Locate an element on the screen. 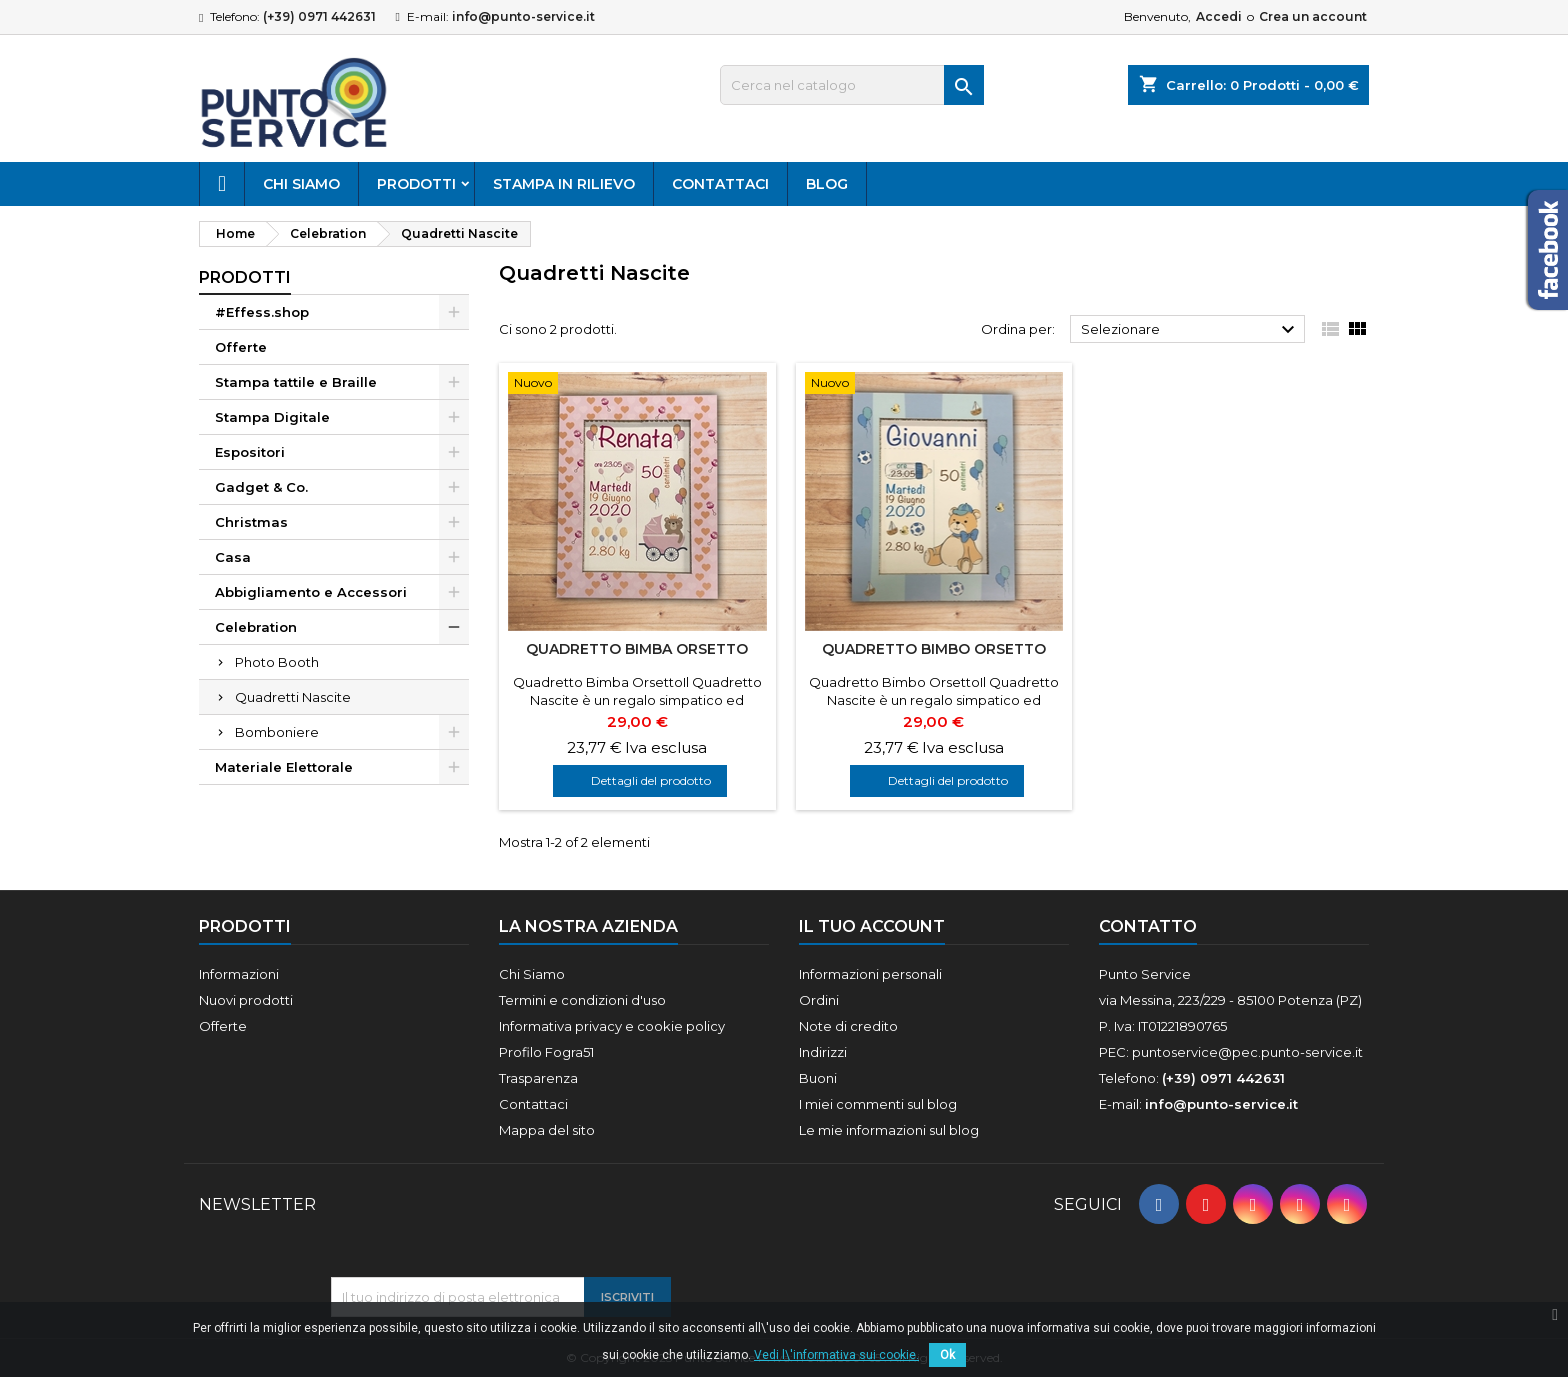 The height and width of the screenshot is (1377, 1568). Offerte is located at coordinates (241, 347).